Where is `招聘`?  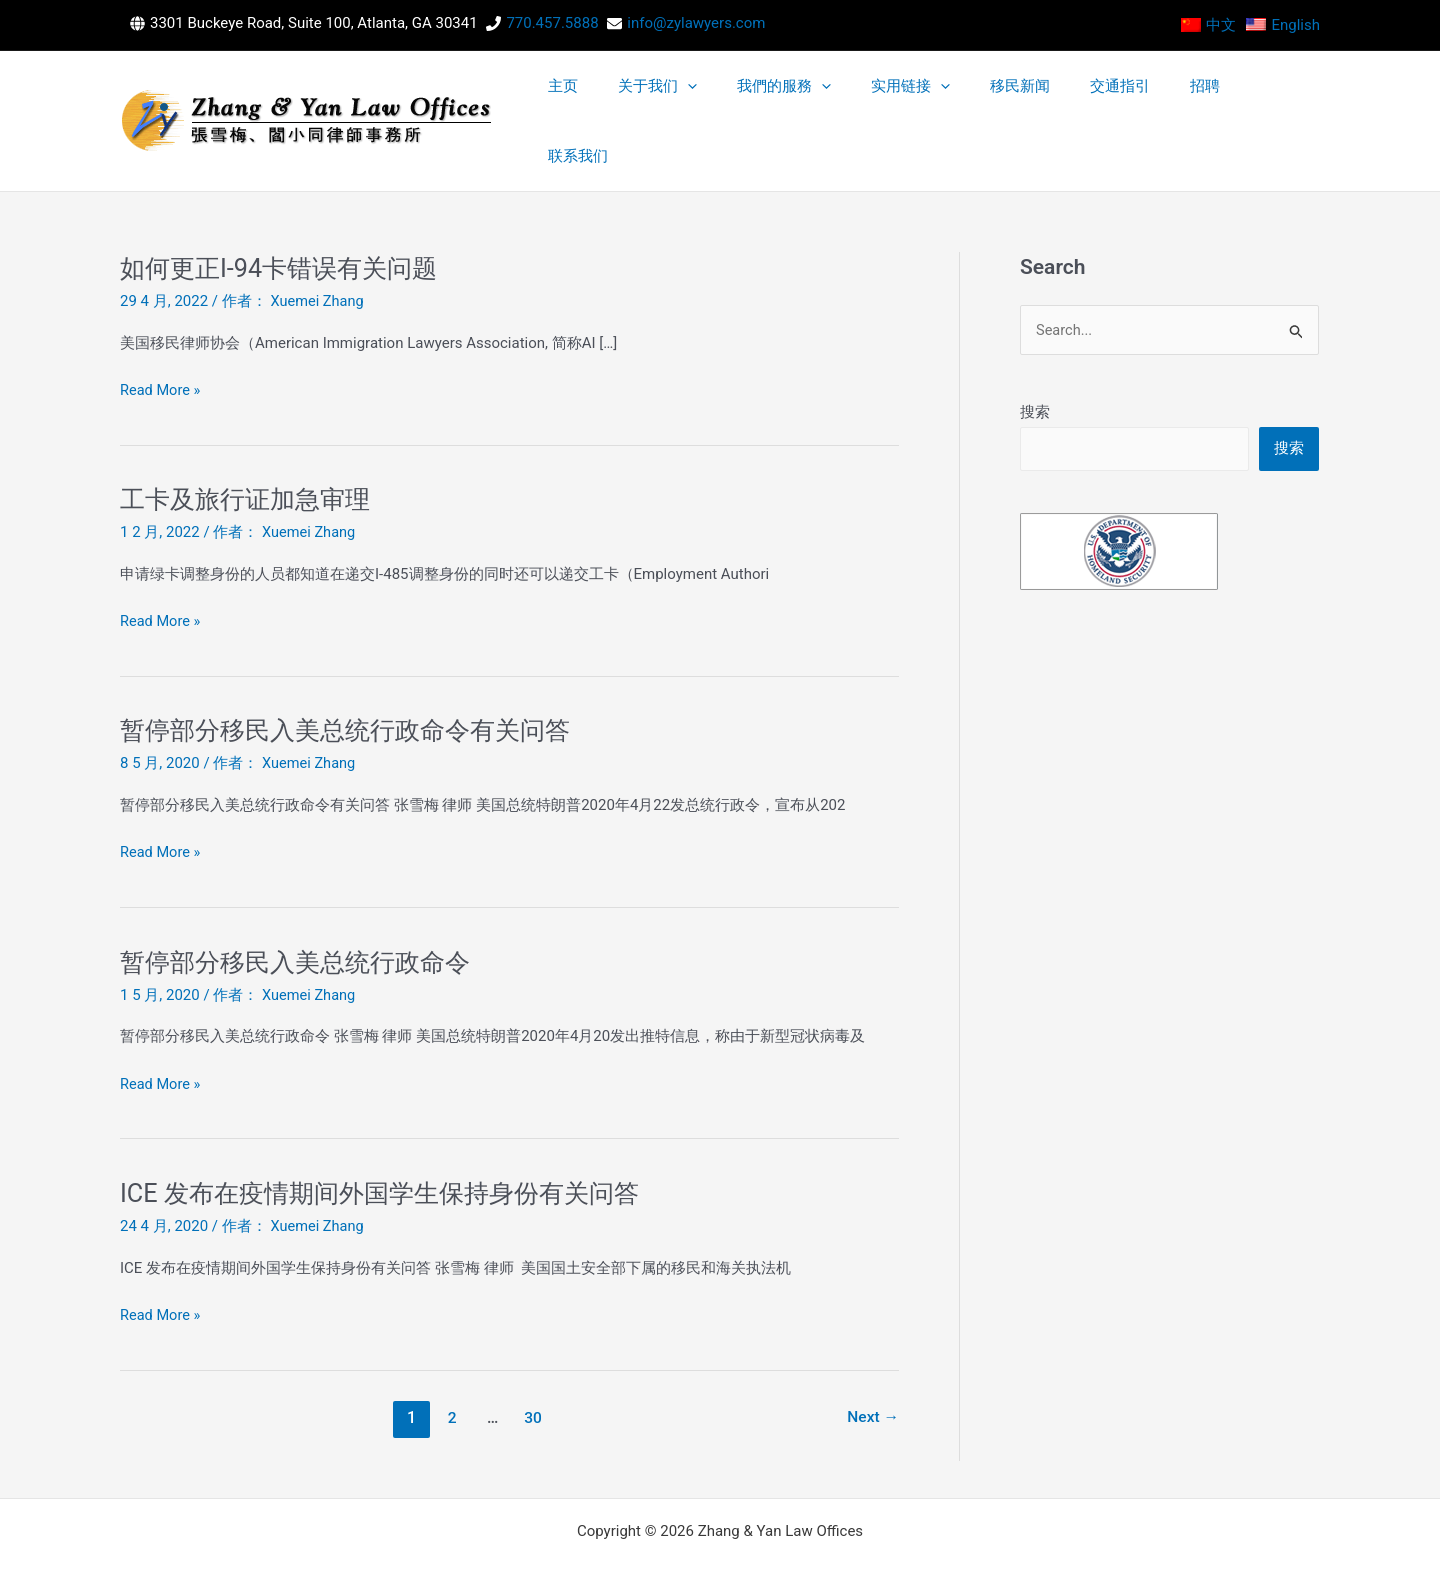
招聘 is located at coordinates (1227, 99).